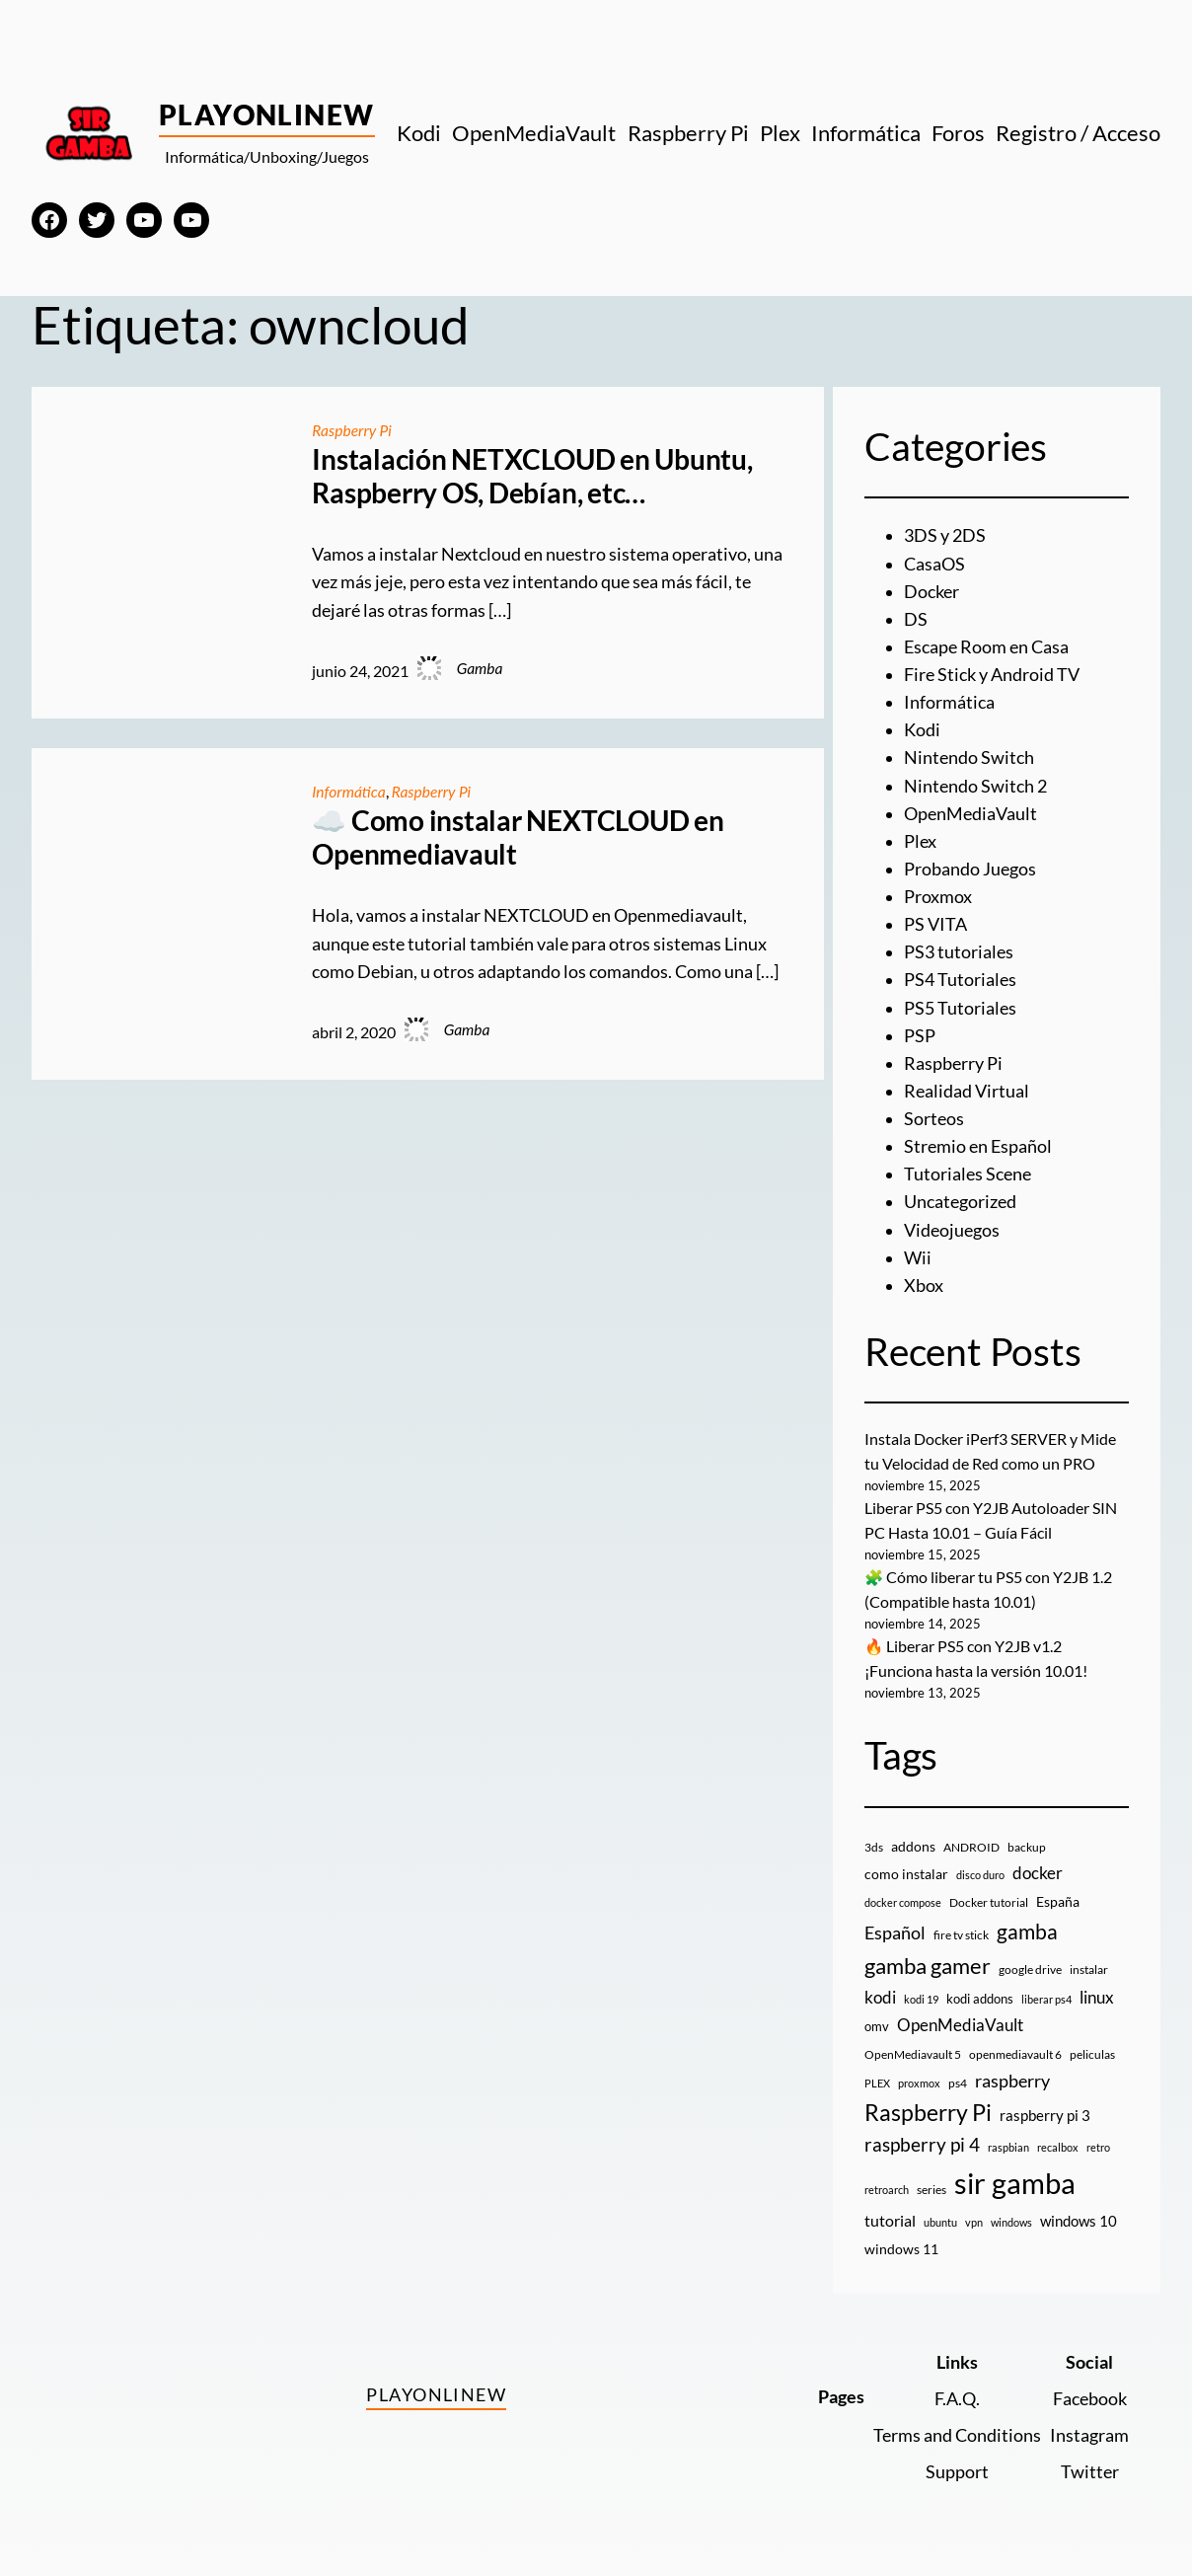 The width and height of the screenshot is (1192, 2576). Describe the element at coordinates (1015, 2182) in the screenshot. I see `sir gamba [sir gamba (328 elementos)]` at that location.